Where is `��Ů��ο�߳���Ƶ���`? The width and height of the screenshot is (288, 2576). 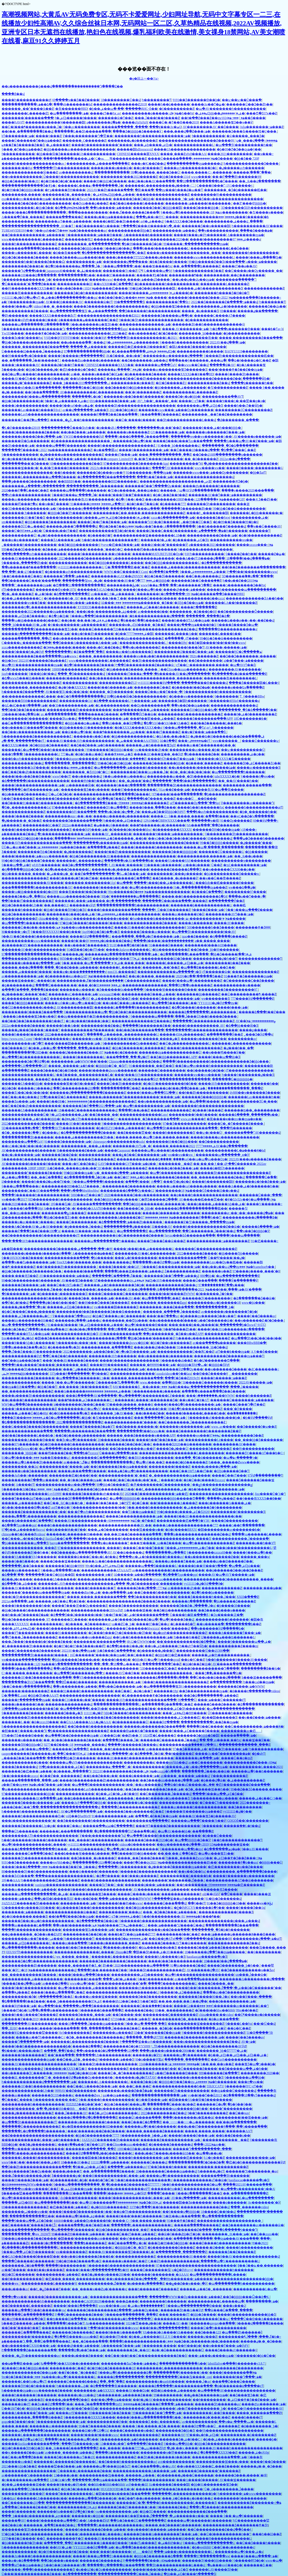 ��Ů��ο�߳���Ƶ��� is located at coordinates (22, 2457).